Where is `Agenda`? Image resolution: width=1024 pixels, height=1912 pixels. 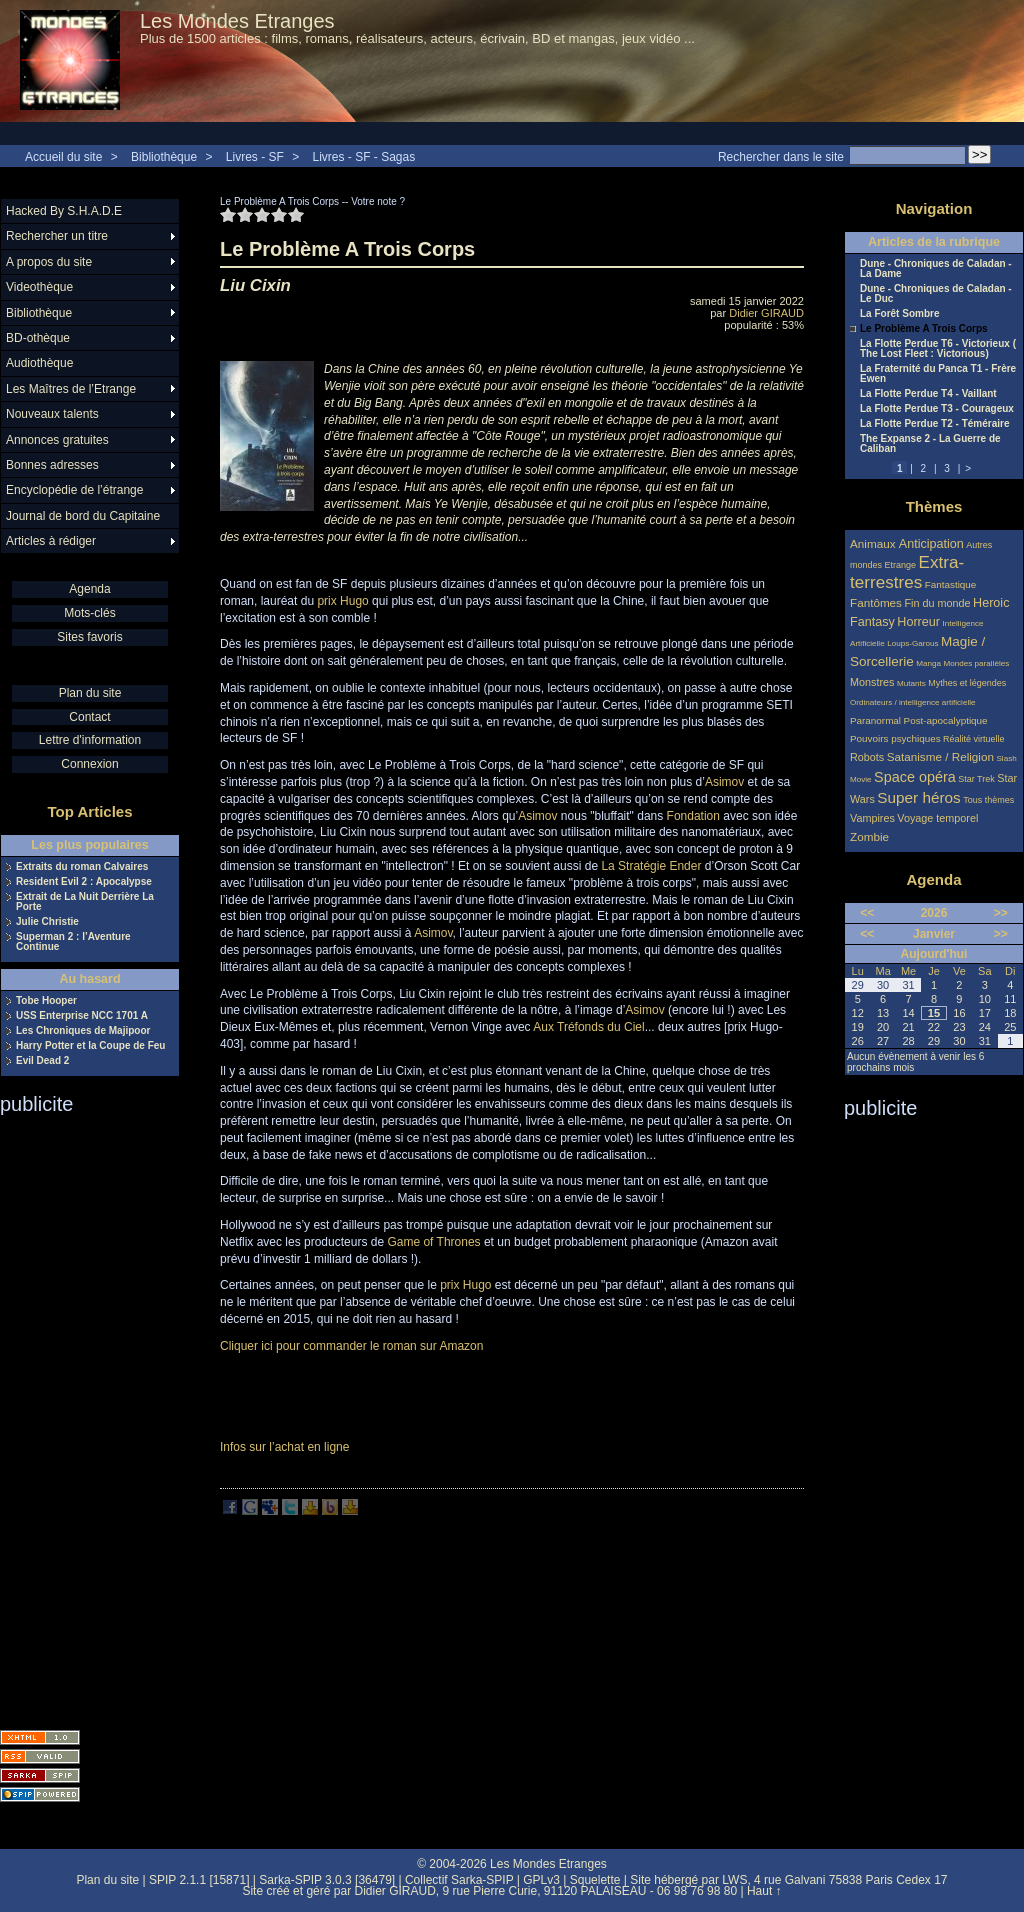
Agenda is located at coordinates (89, 589).